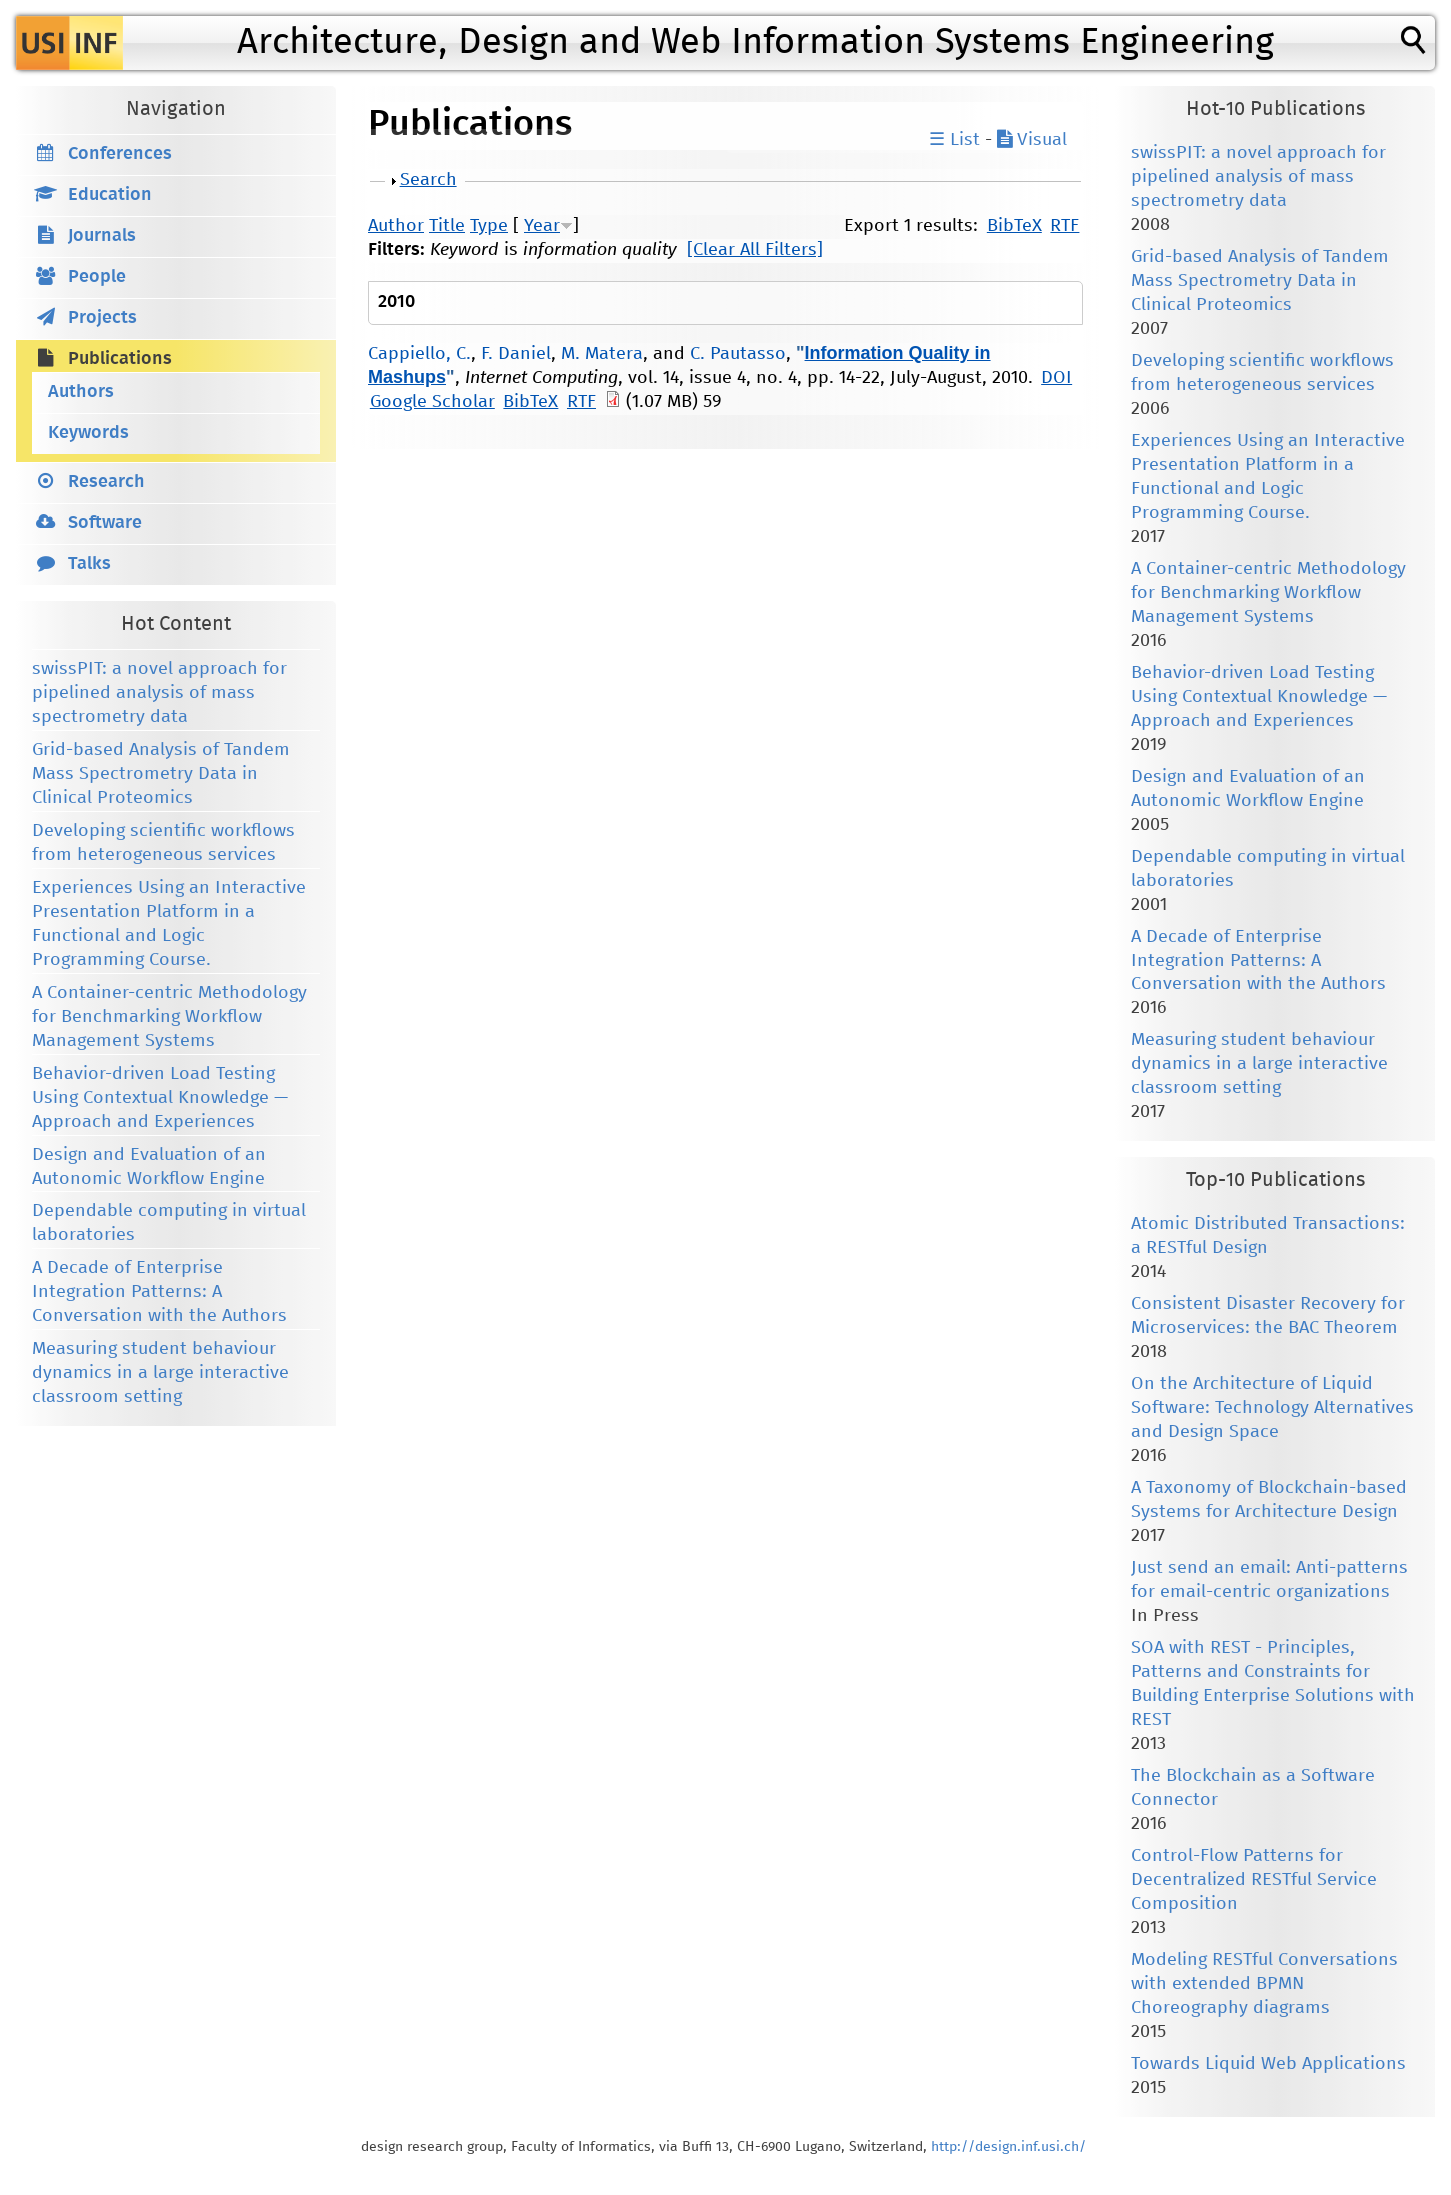 The image size is (1451, 2195). I want to click on Grid-based Analysis of Tandem Mass Spectrometry Data in Clinical Proteomics, so click(161, 774).